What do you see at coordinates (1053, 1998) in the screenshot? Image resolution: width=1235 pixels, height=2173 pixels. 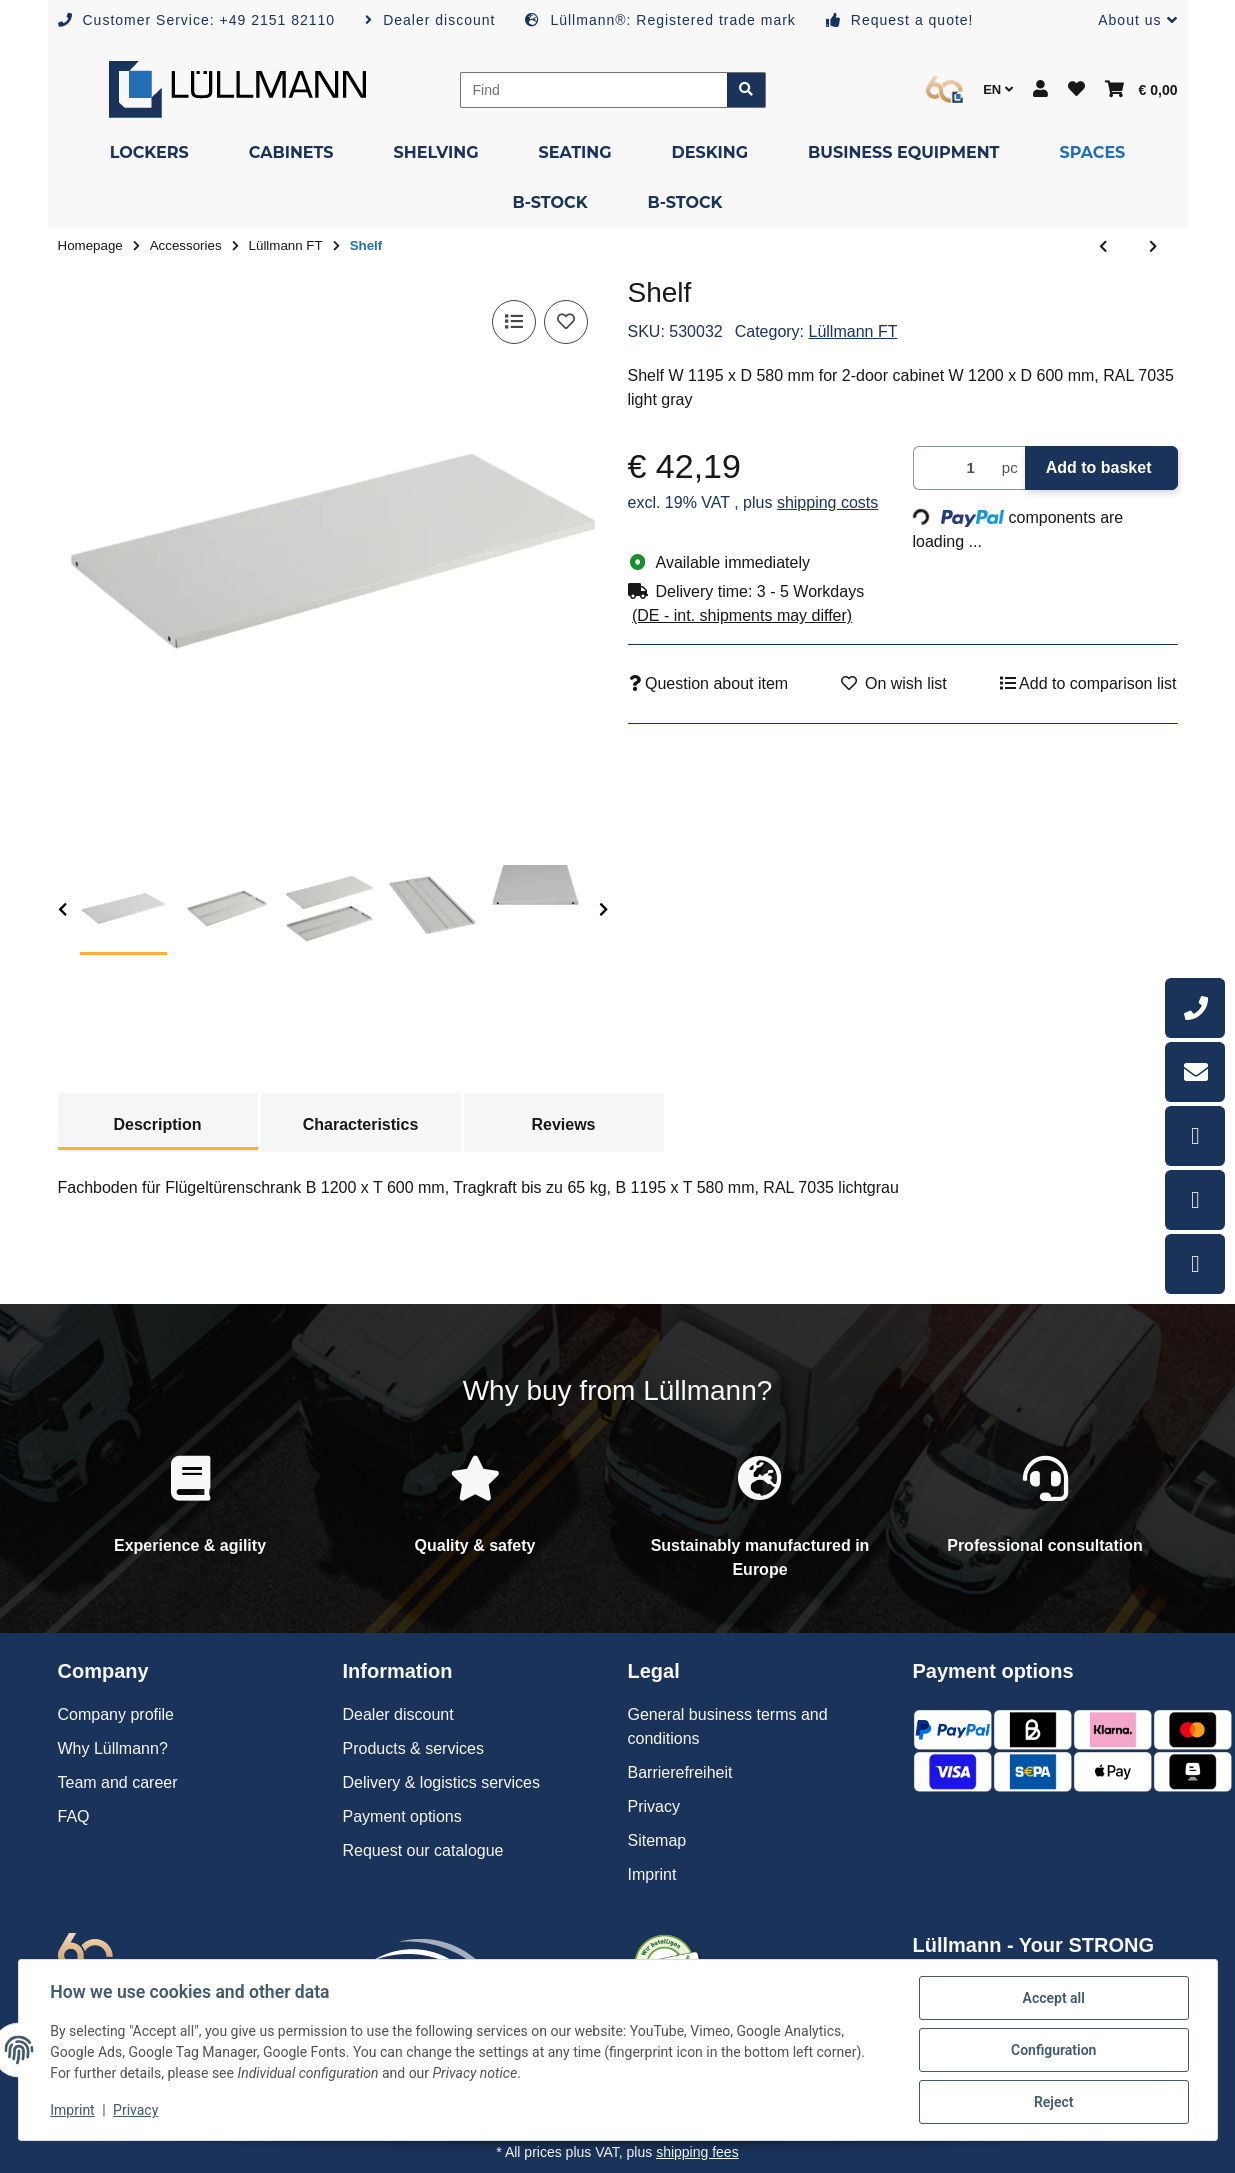 I see `Accept all` at bounding box center [1053, 1998].